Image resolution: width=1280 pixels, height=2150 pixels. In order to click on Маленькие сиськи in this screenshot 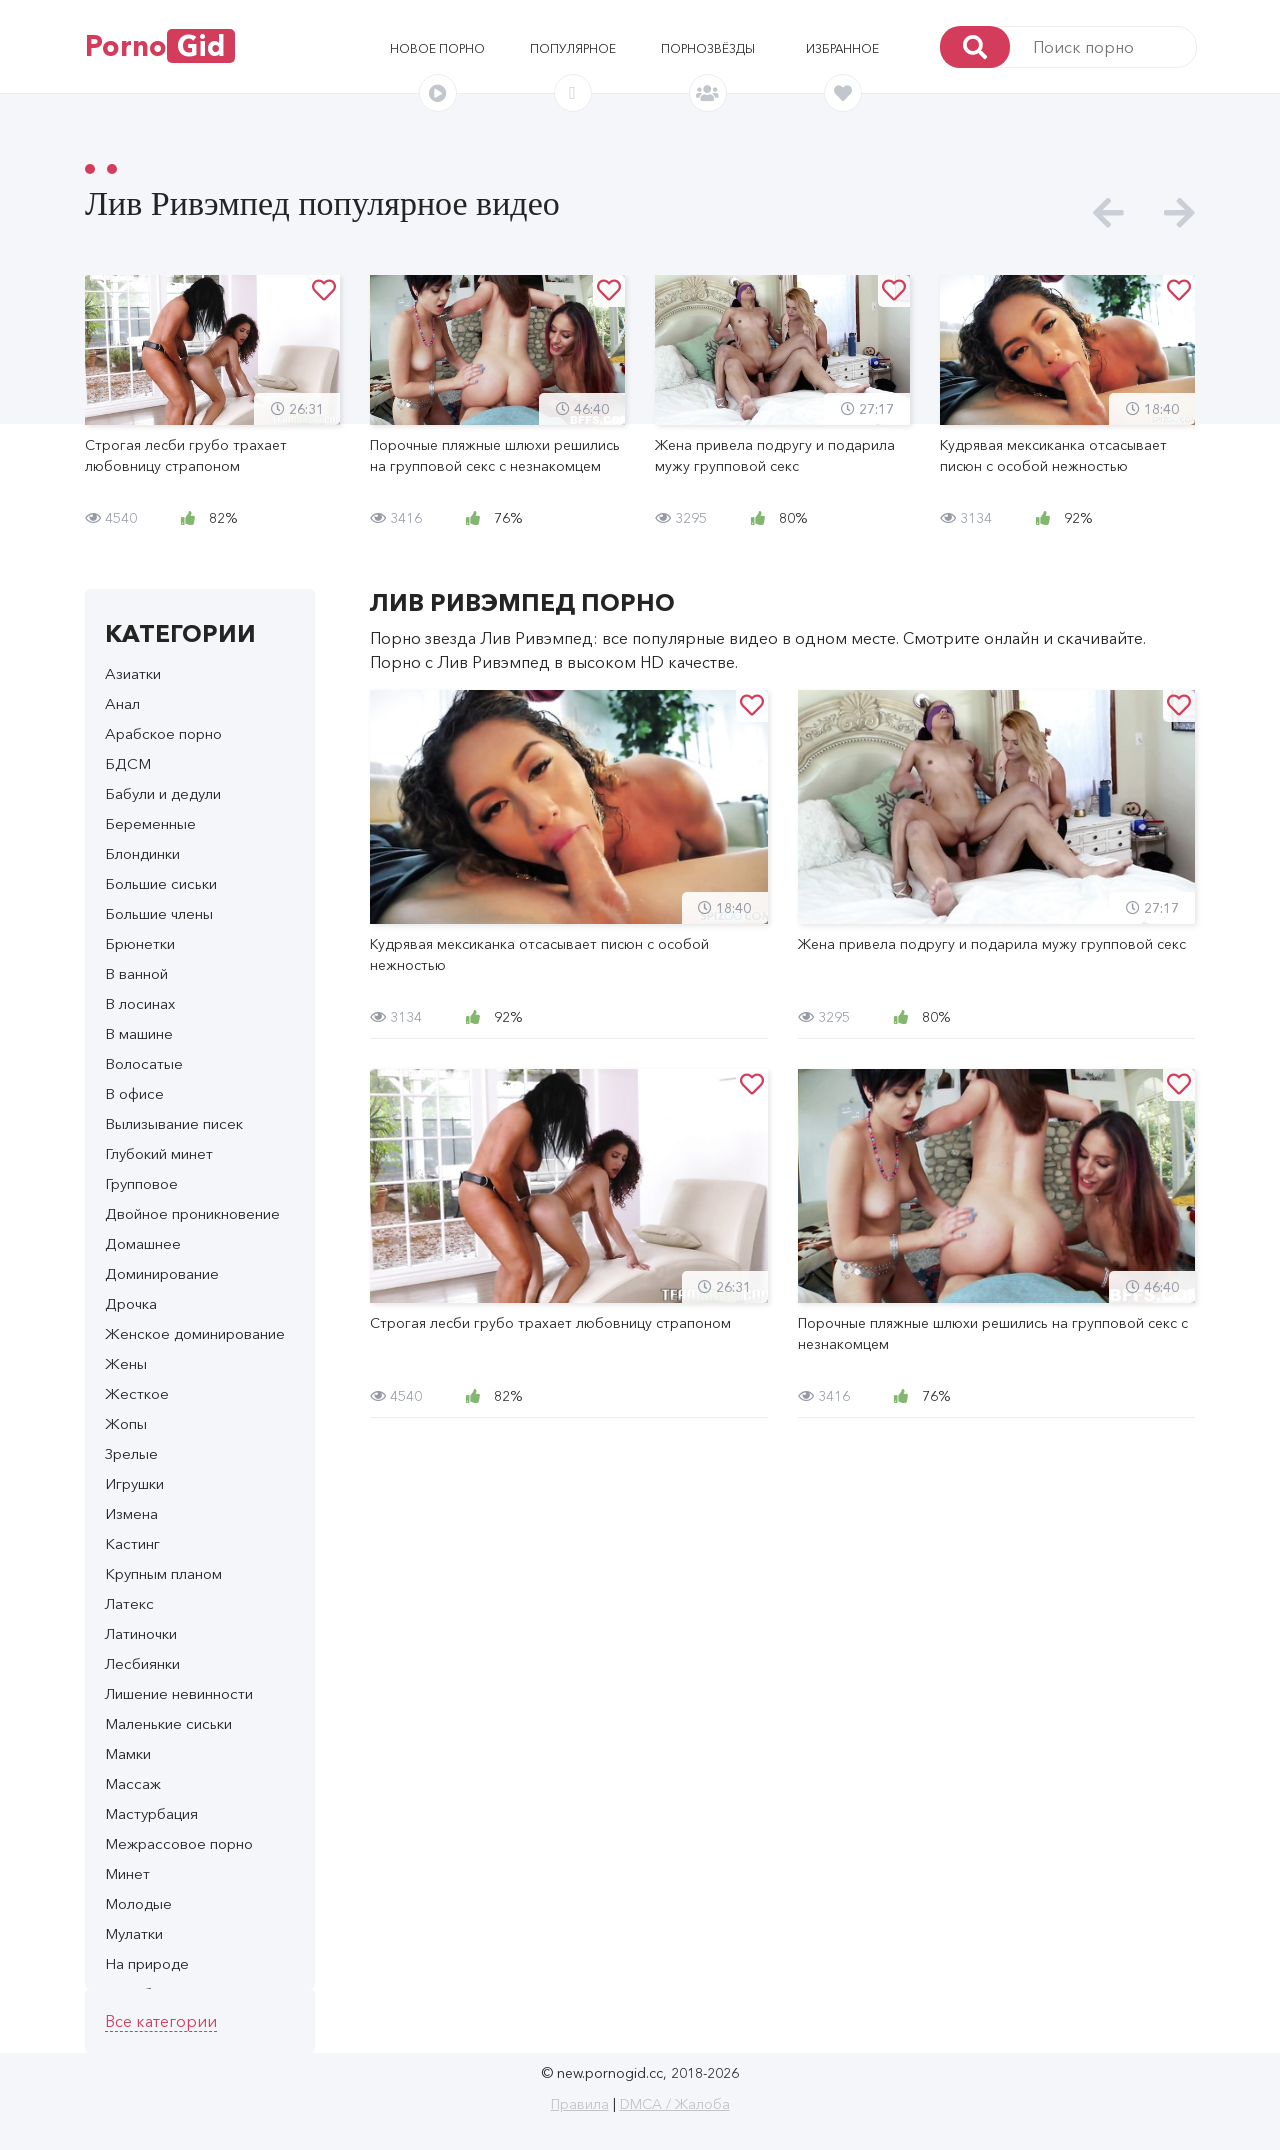, I will do `click(168, 1723)`.